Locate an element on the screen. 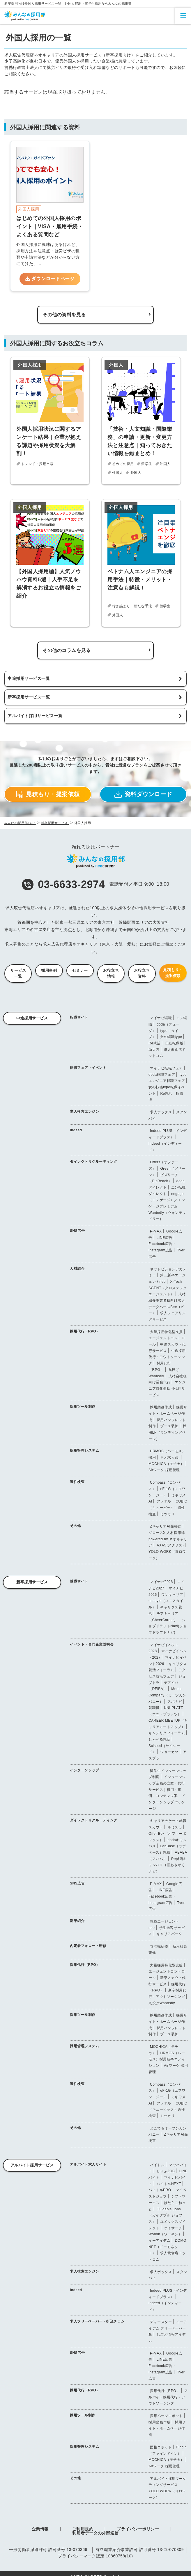  お役立ち情報 is located at coordinates (111, 973).